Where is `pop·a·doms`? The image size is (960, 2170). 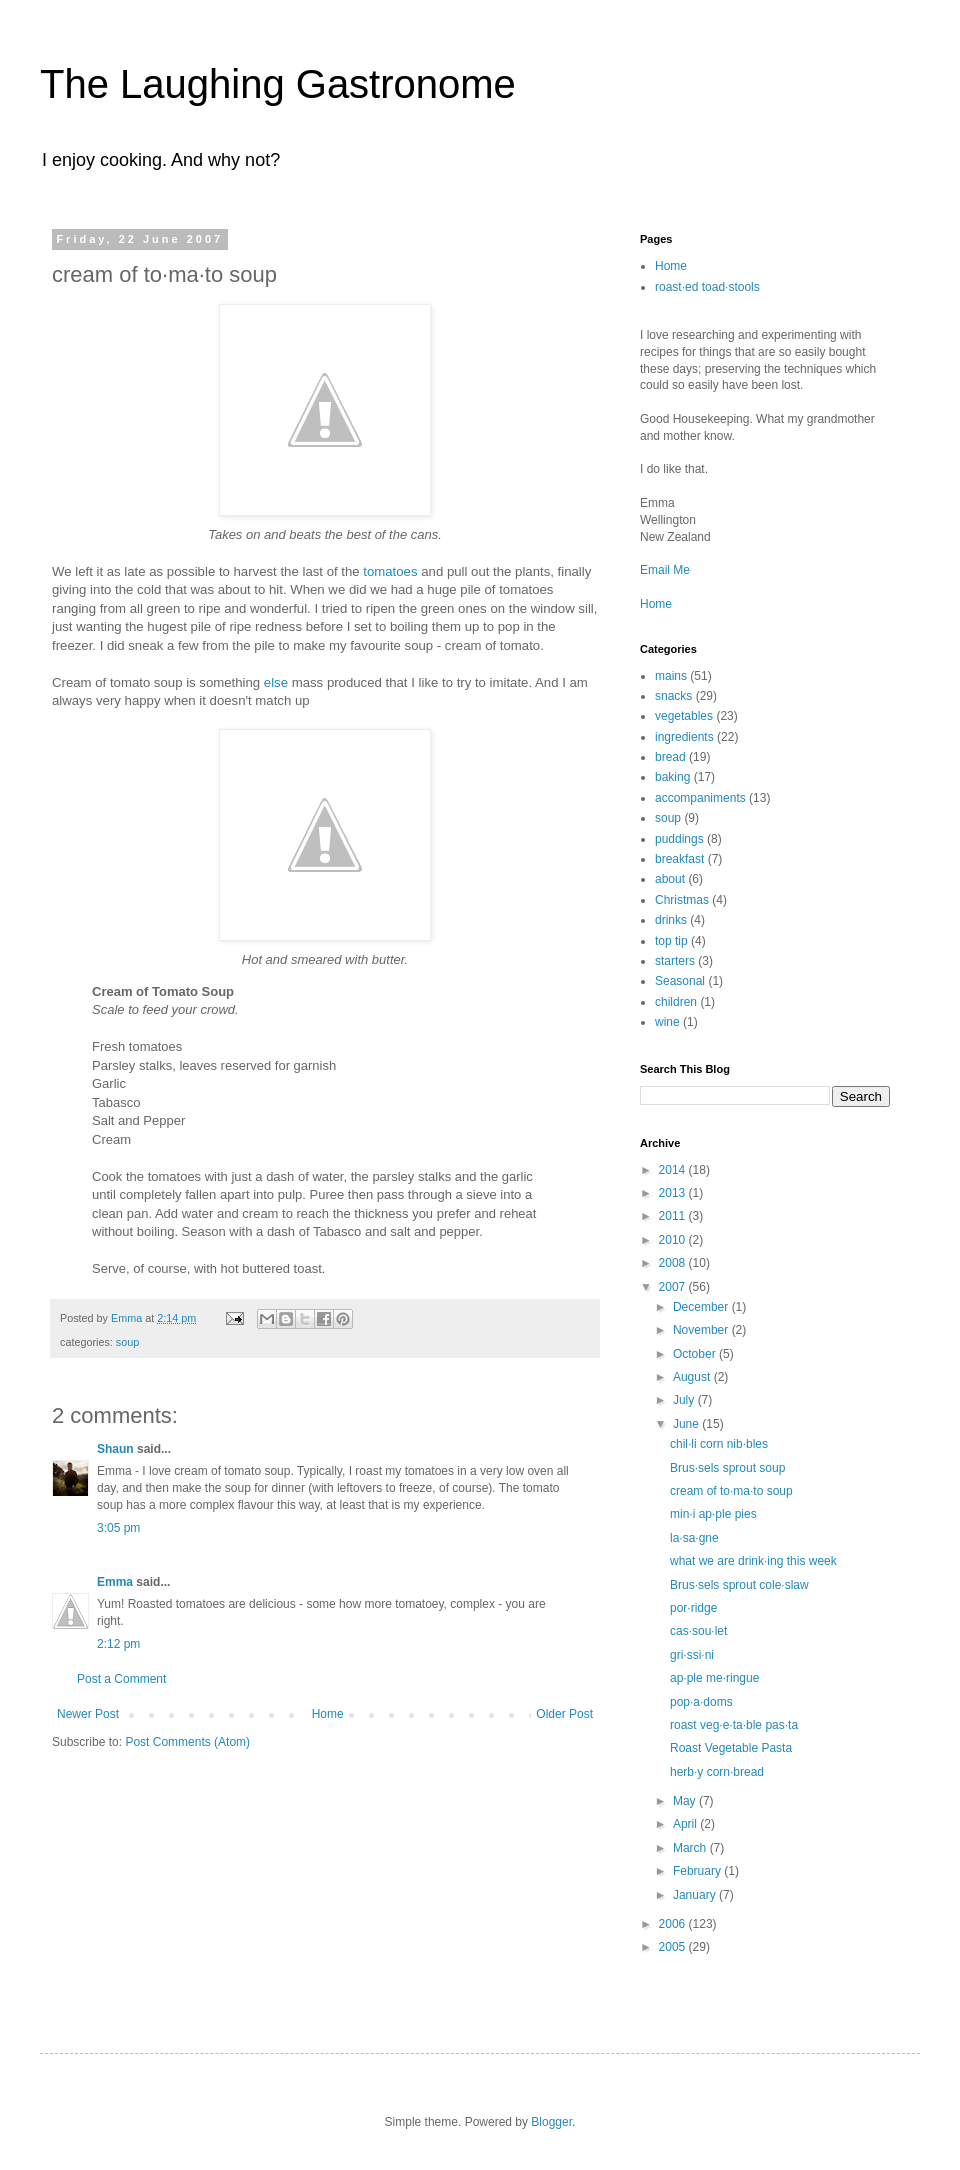
pop·a·doms is located at coordinates (701, 1702).